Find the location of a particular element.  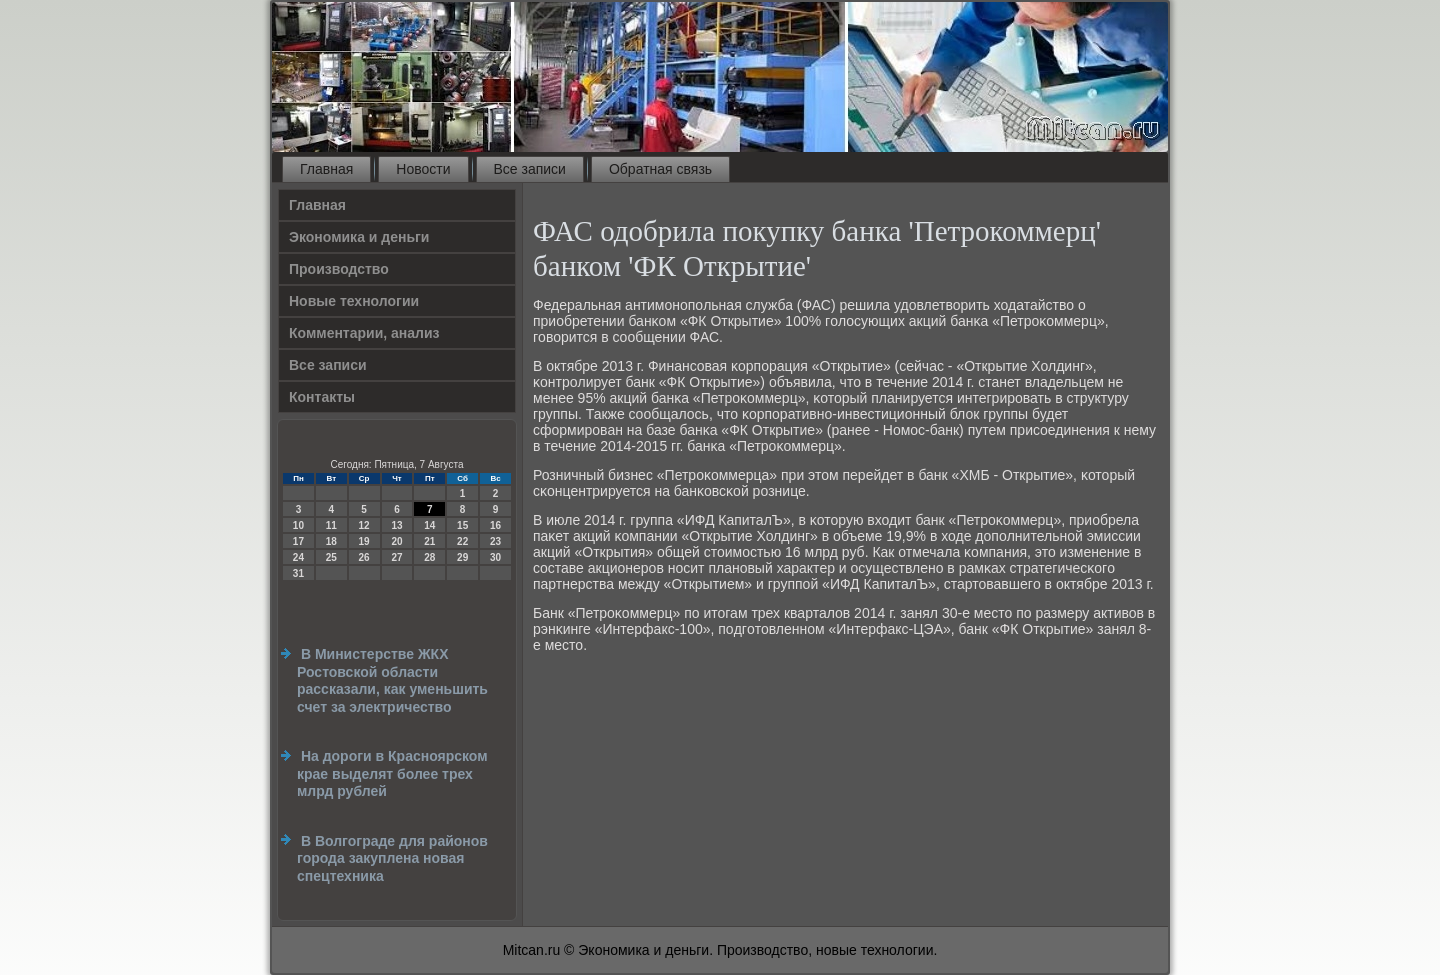

11 is located at coordinates (331, 525).